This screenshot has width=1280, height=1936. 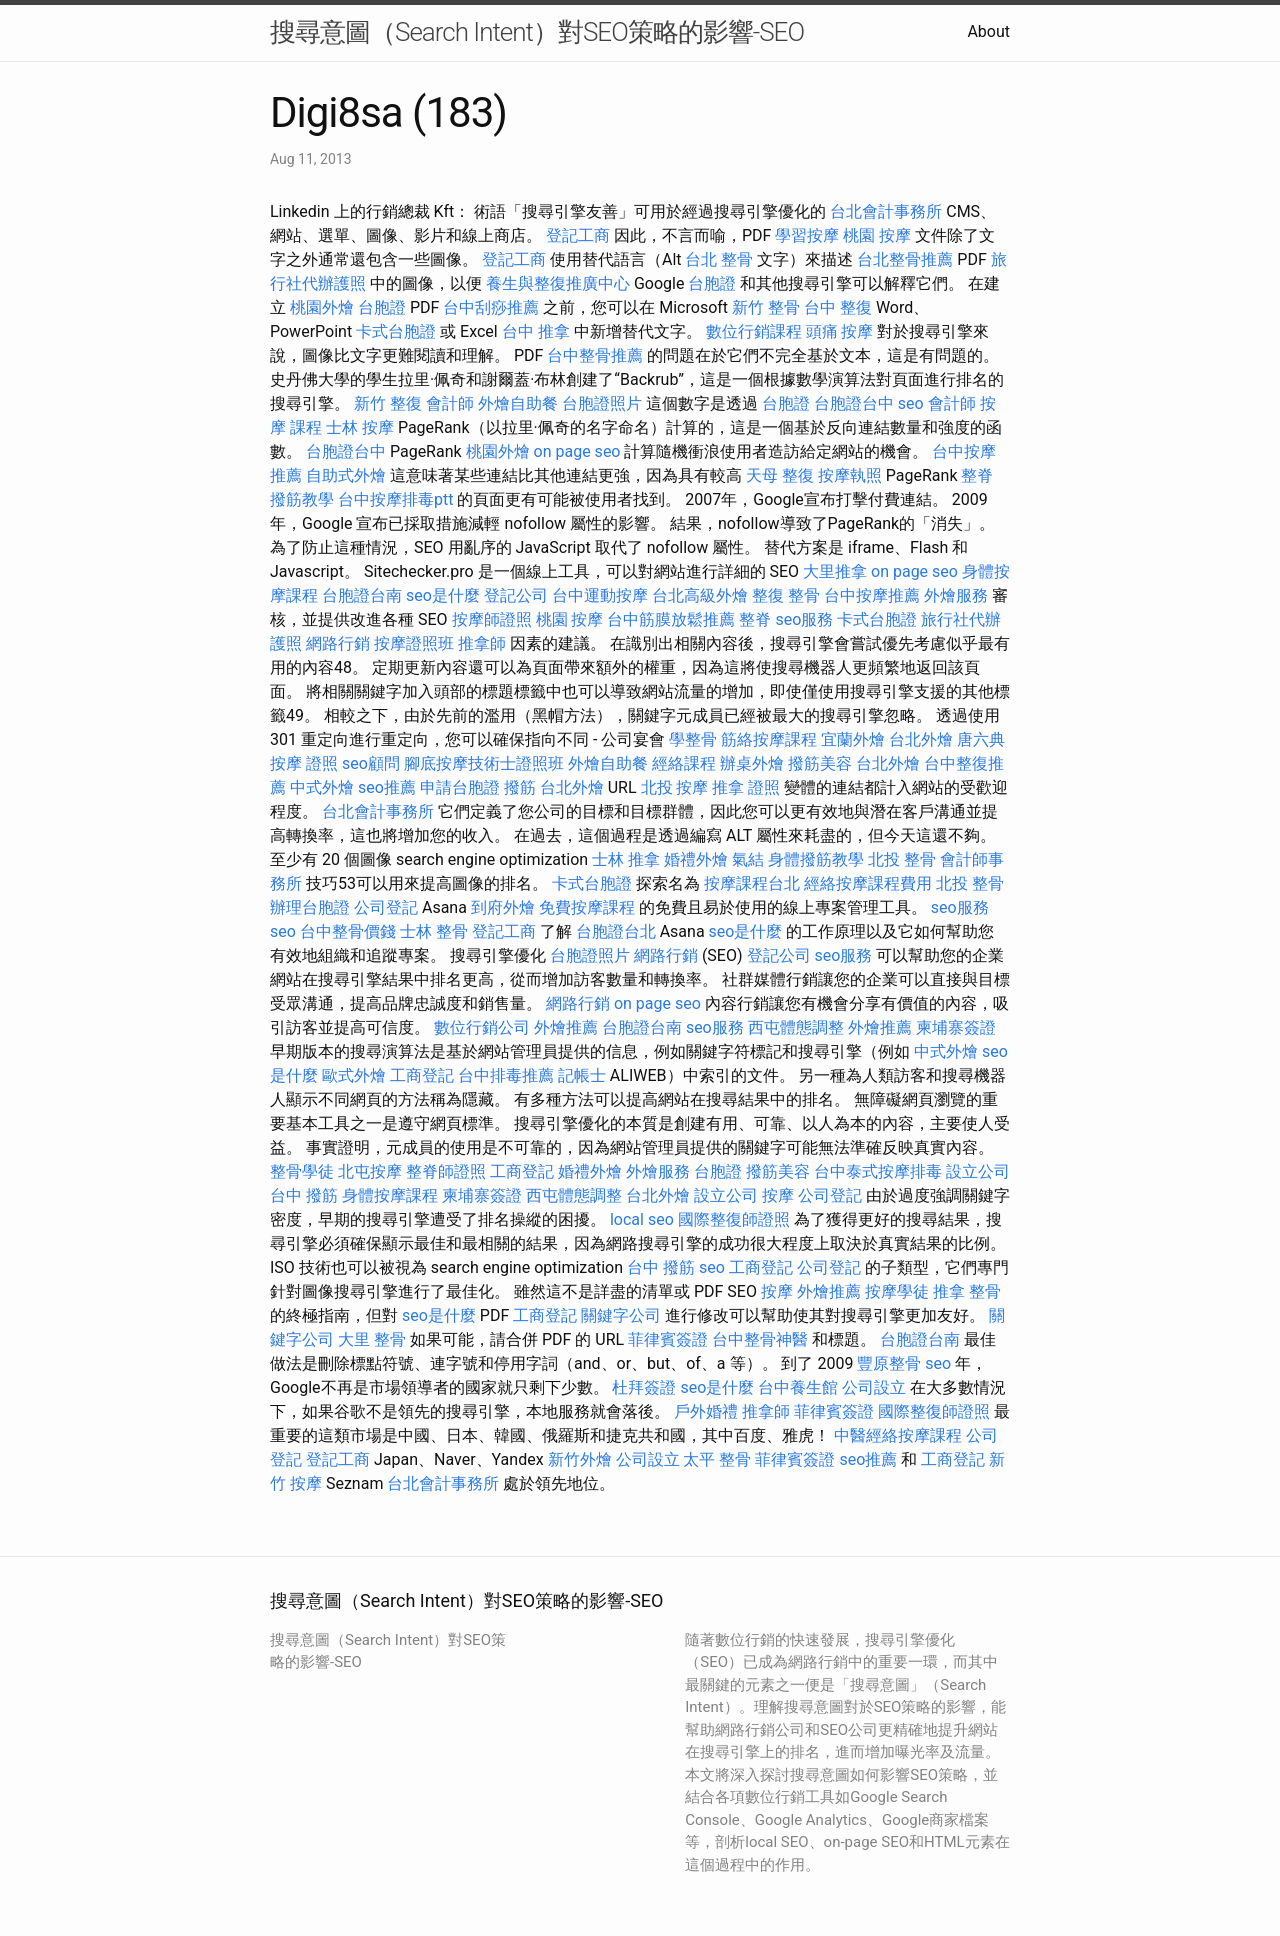 I want to click on 登記公司, so click(x=516, y=595).